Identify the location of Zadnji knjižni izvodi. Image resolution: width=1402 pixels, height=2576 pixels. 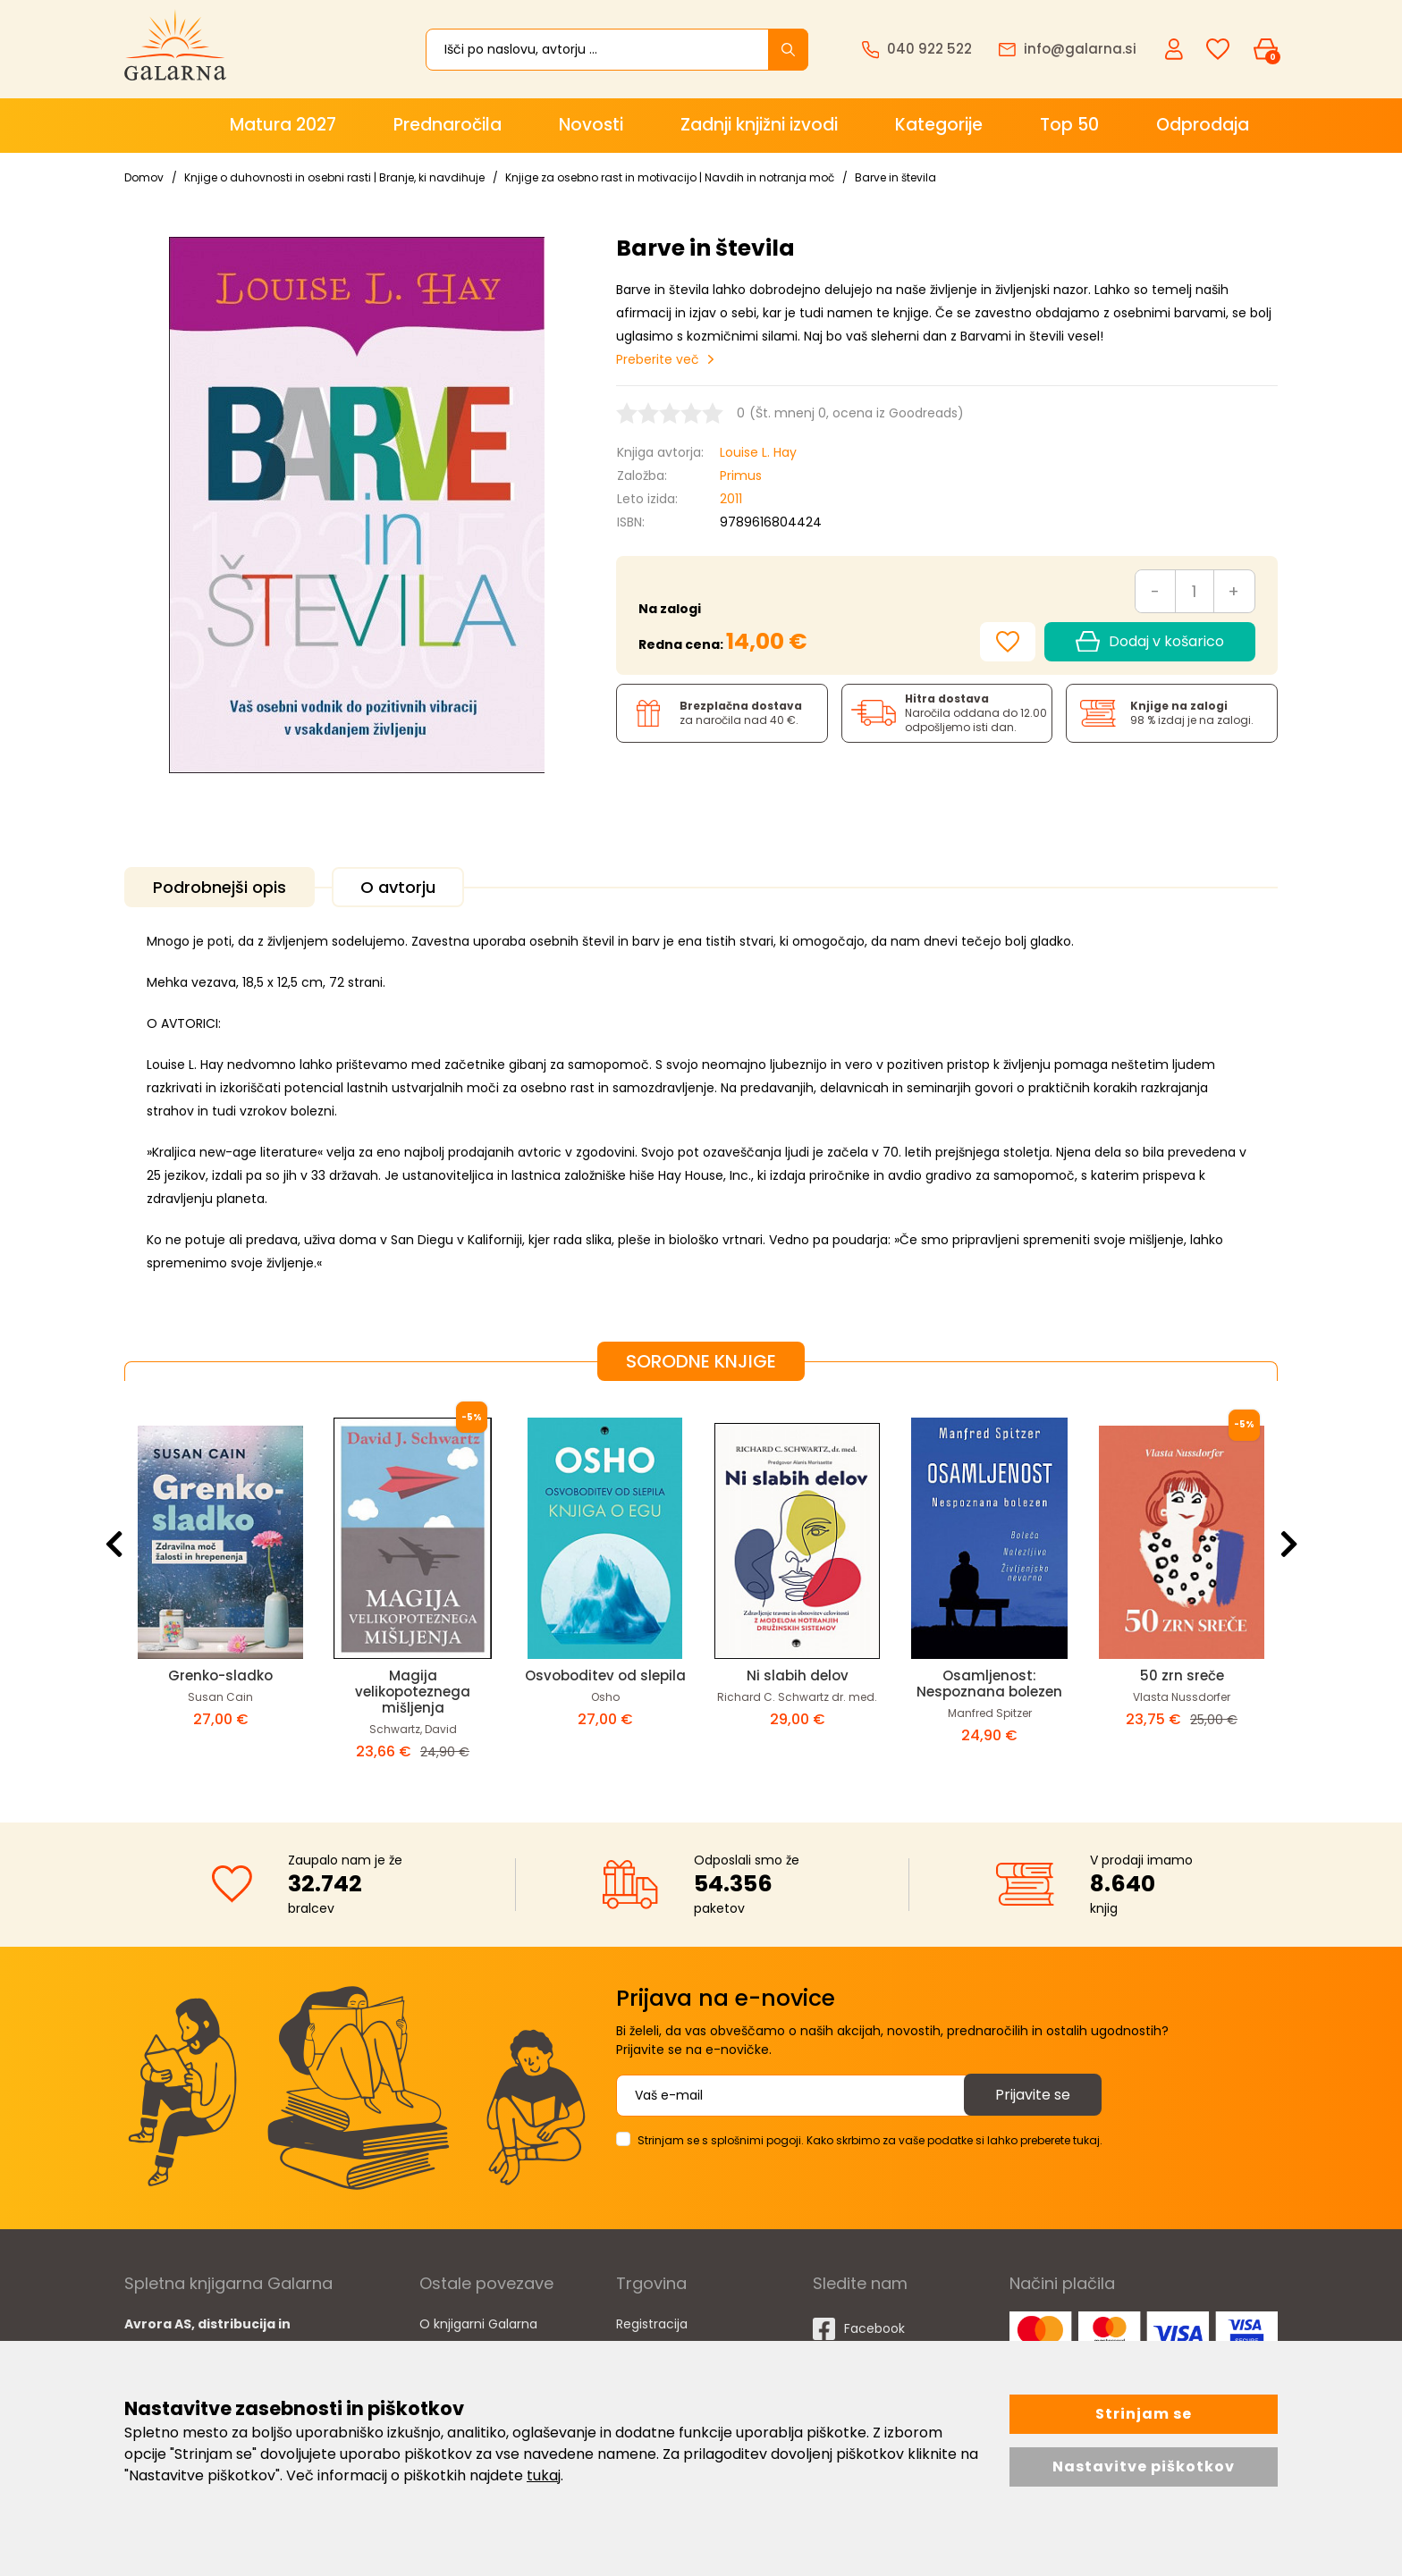
(759, 125).